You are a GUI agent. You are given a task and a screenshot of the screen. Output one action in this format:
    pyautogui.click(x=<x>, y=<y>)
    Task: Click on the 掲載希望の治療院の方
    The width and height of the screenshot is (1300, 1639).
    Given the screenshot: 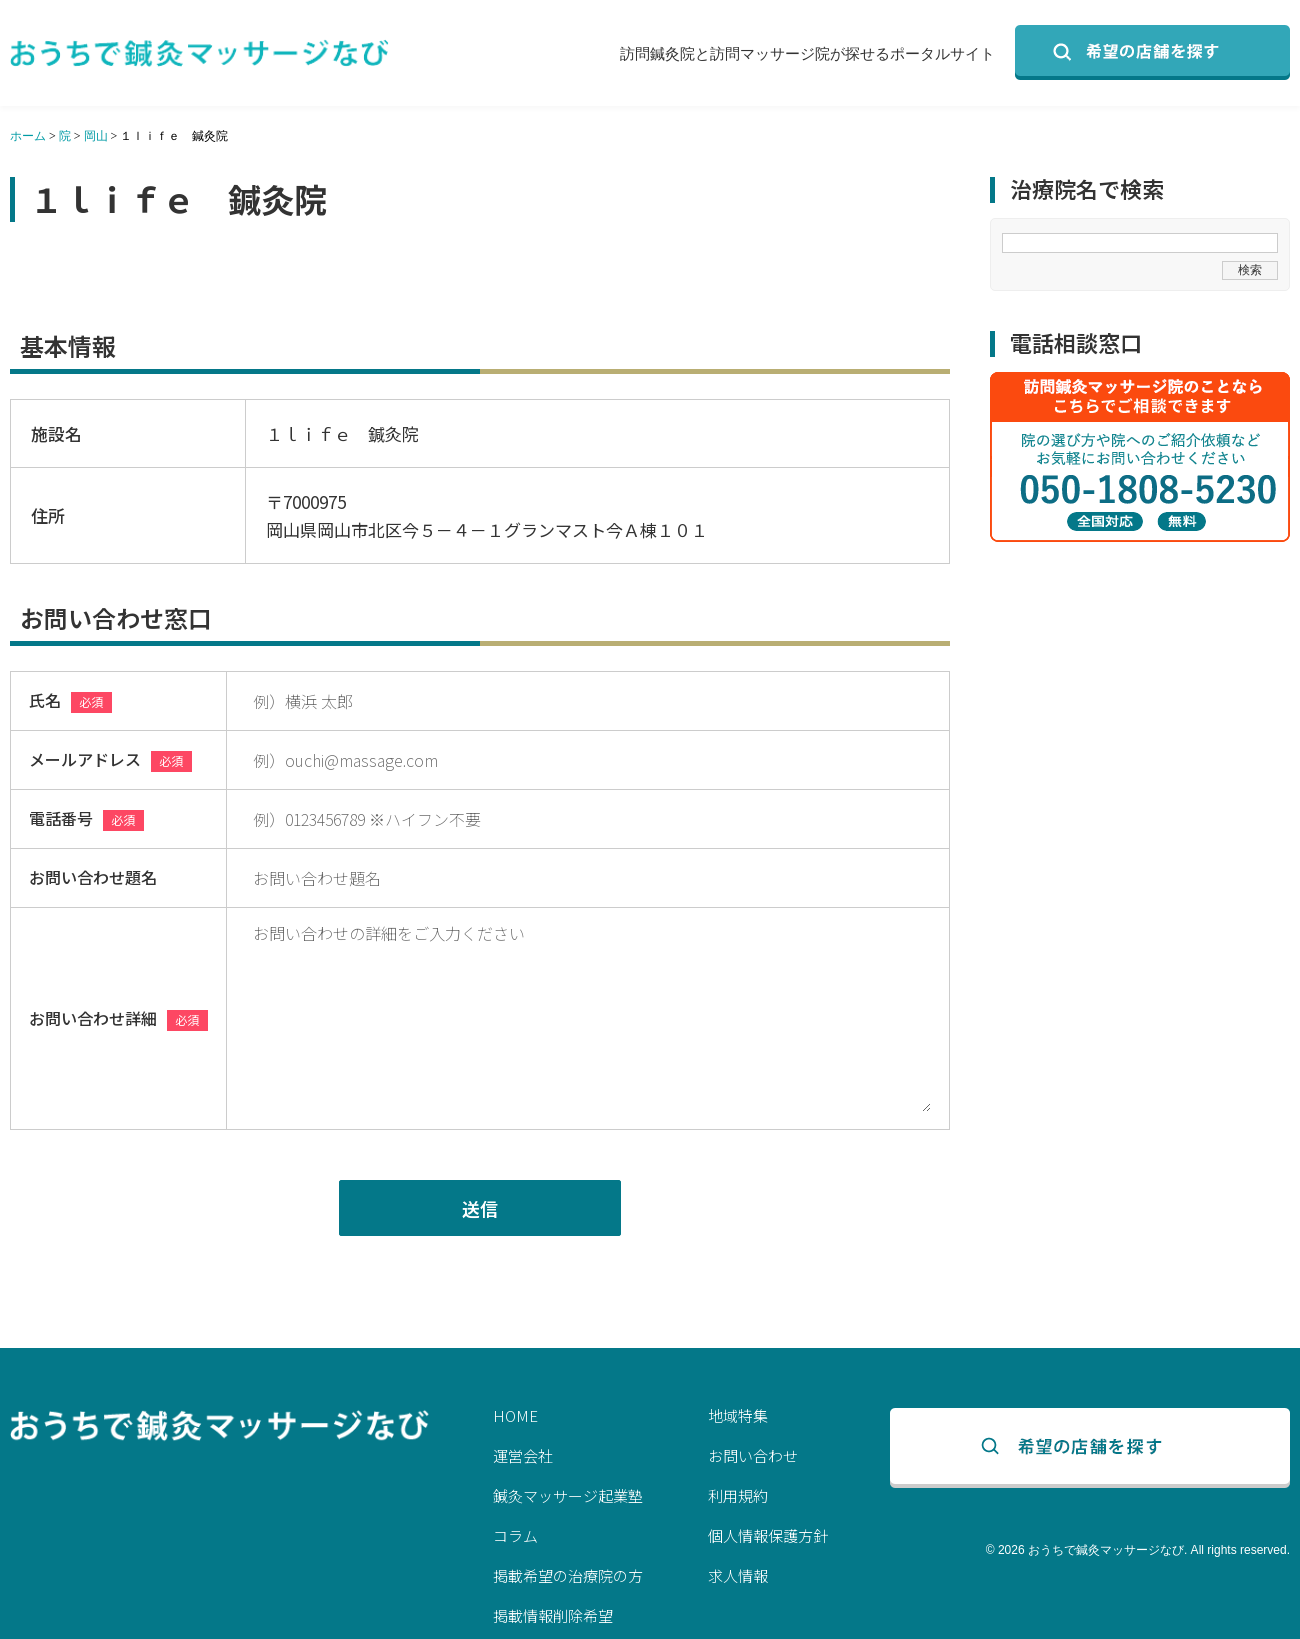 What is the action you would take?
    pyautogui.click(x=568, y=1575)
    